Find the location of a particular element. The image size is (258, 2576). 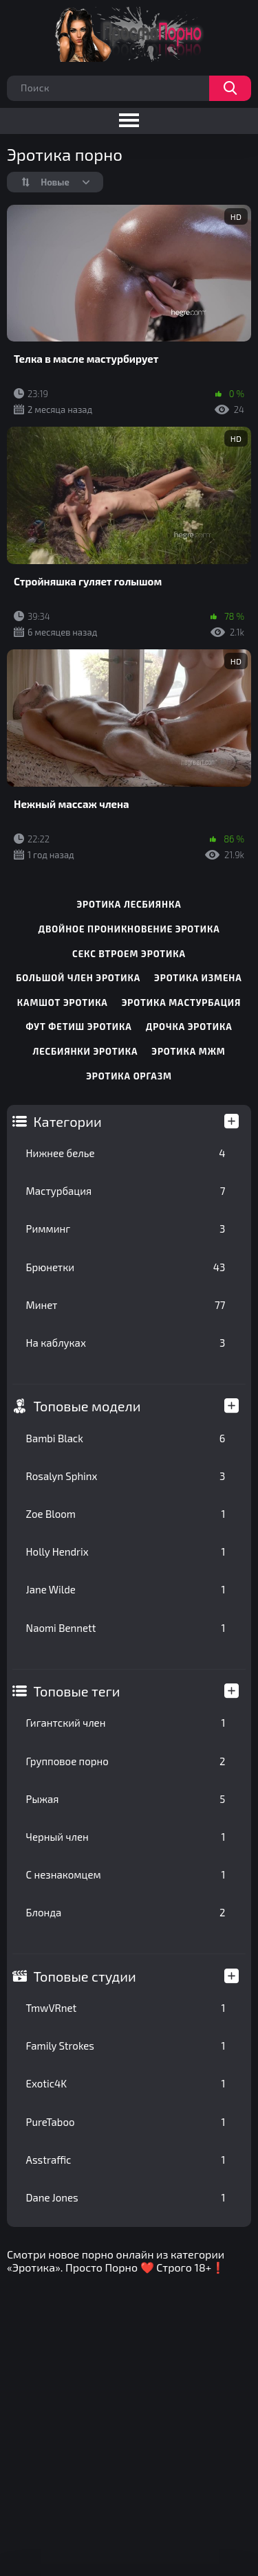

С незнакомцем is located at coordinates (126, 1874).